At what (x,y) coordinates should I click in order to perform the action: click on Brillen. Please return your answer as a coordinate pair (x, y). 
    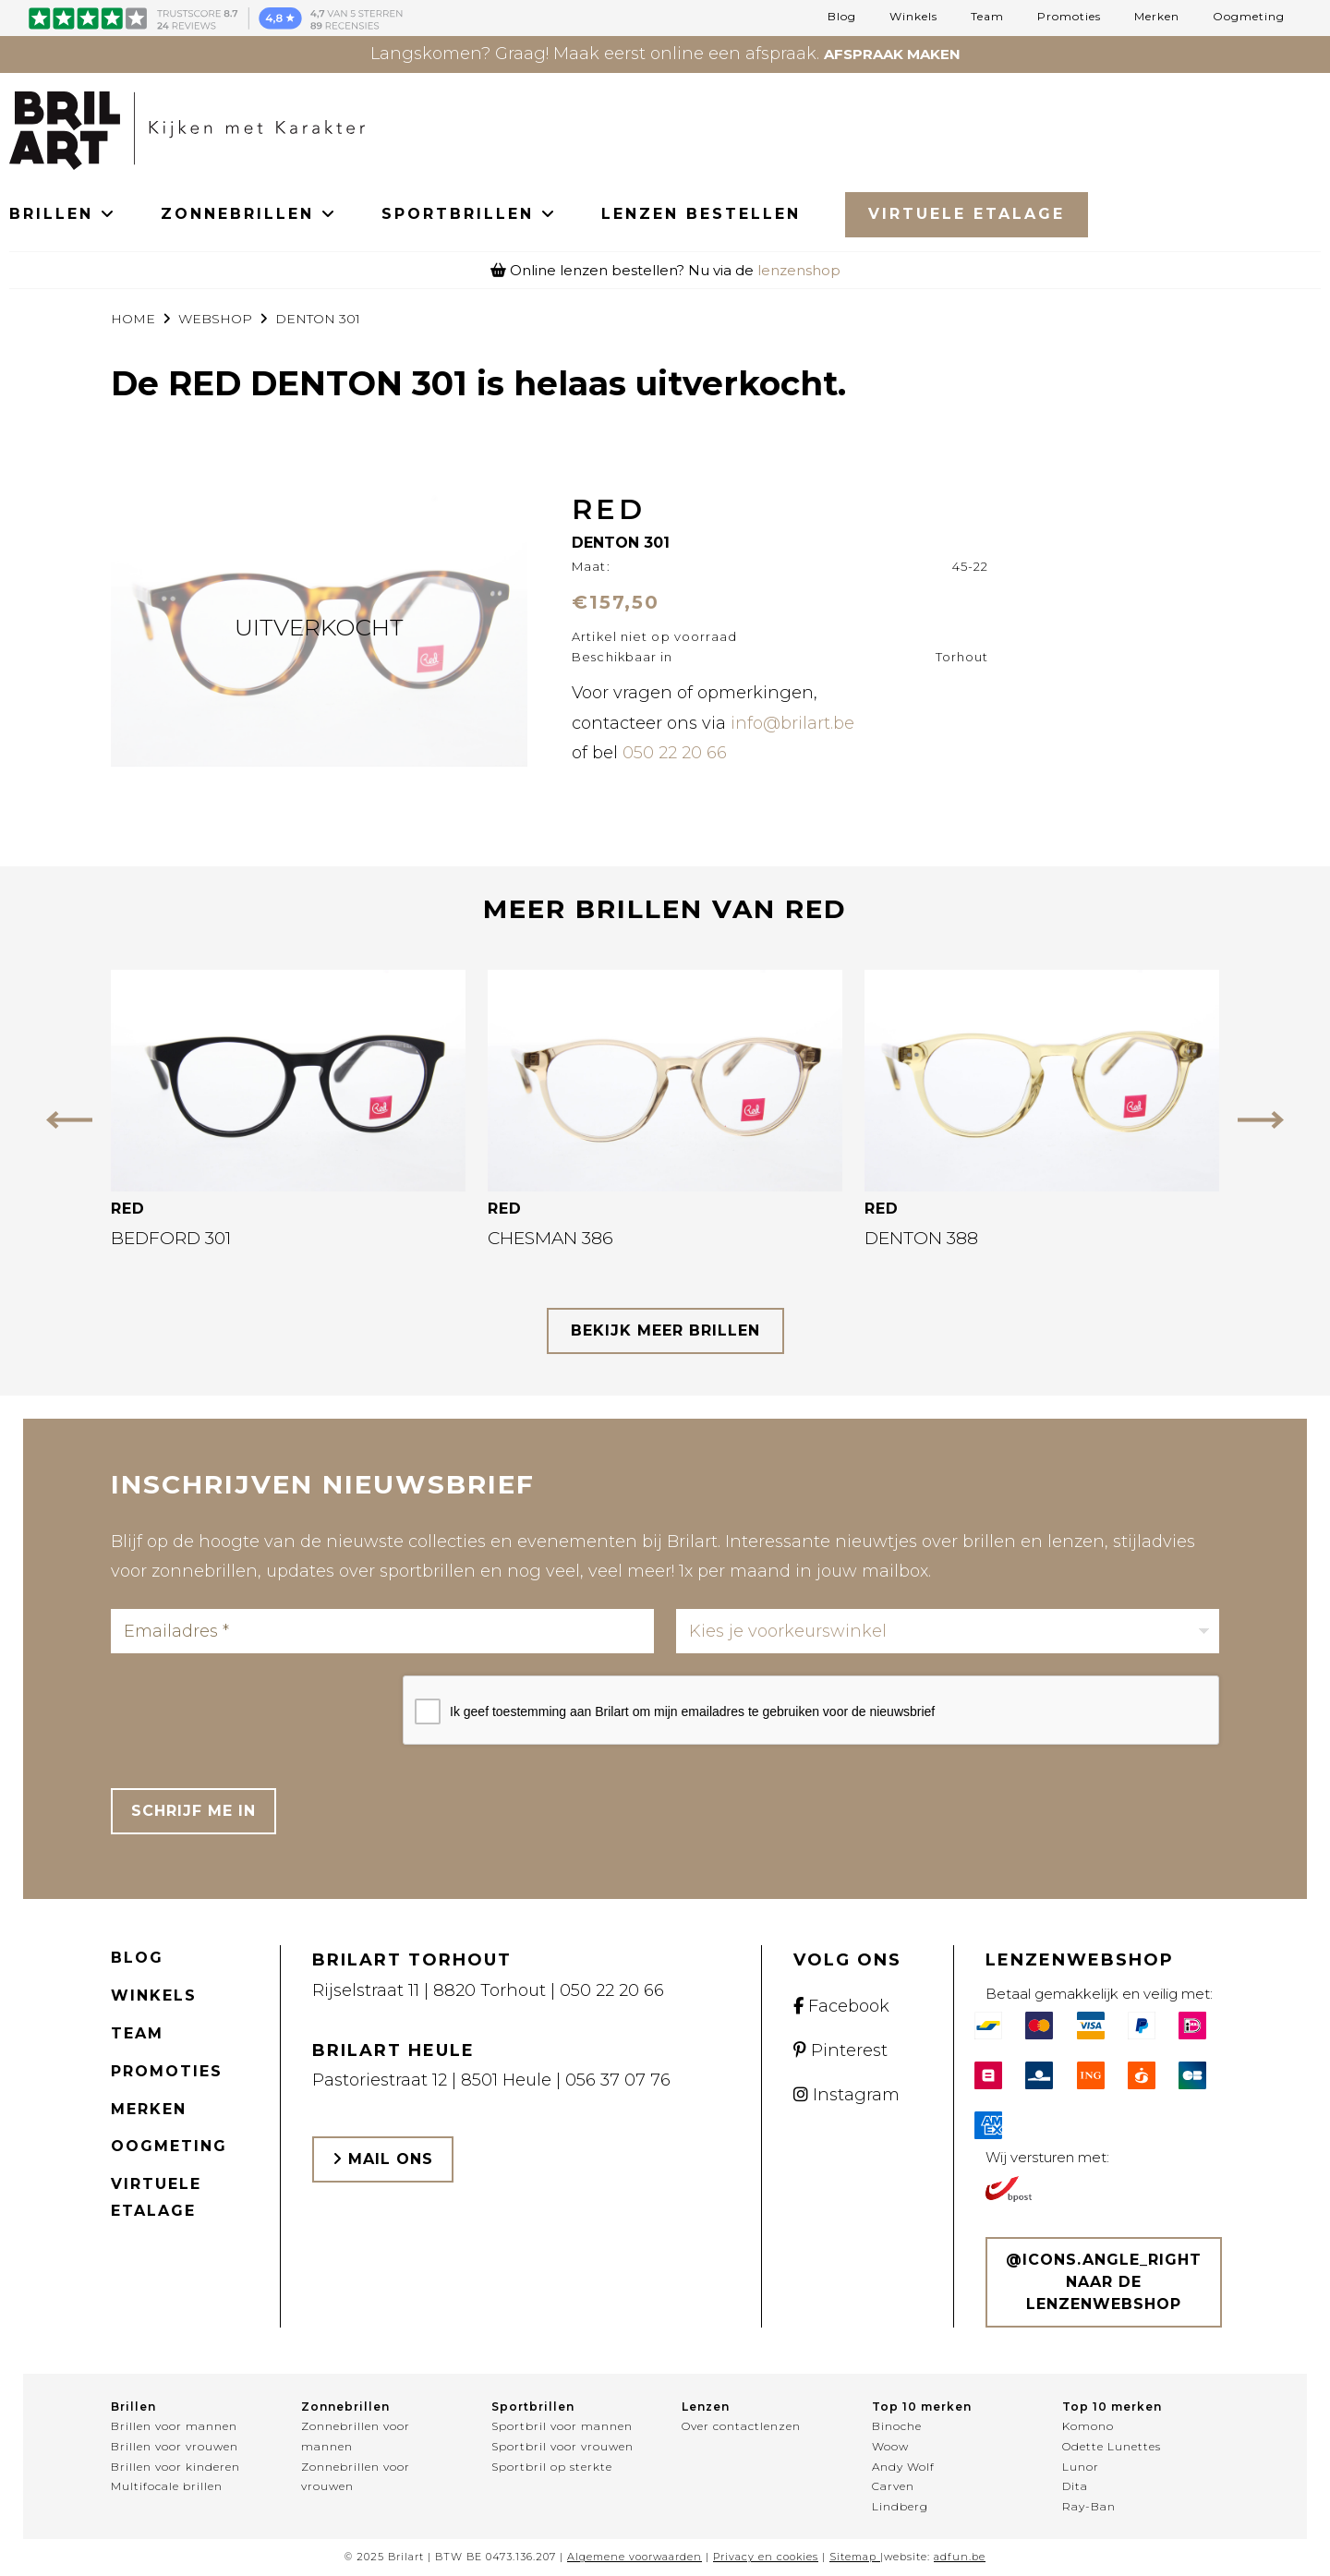
    Looking at the image, I should click on (133, 2406).